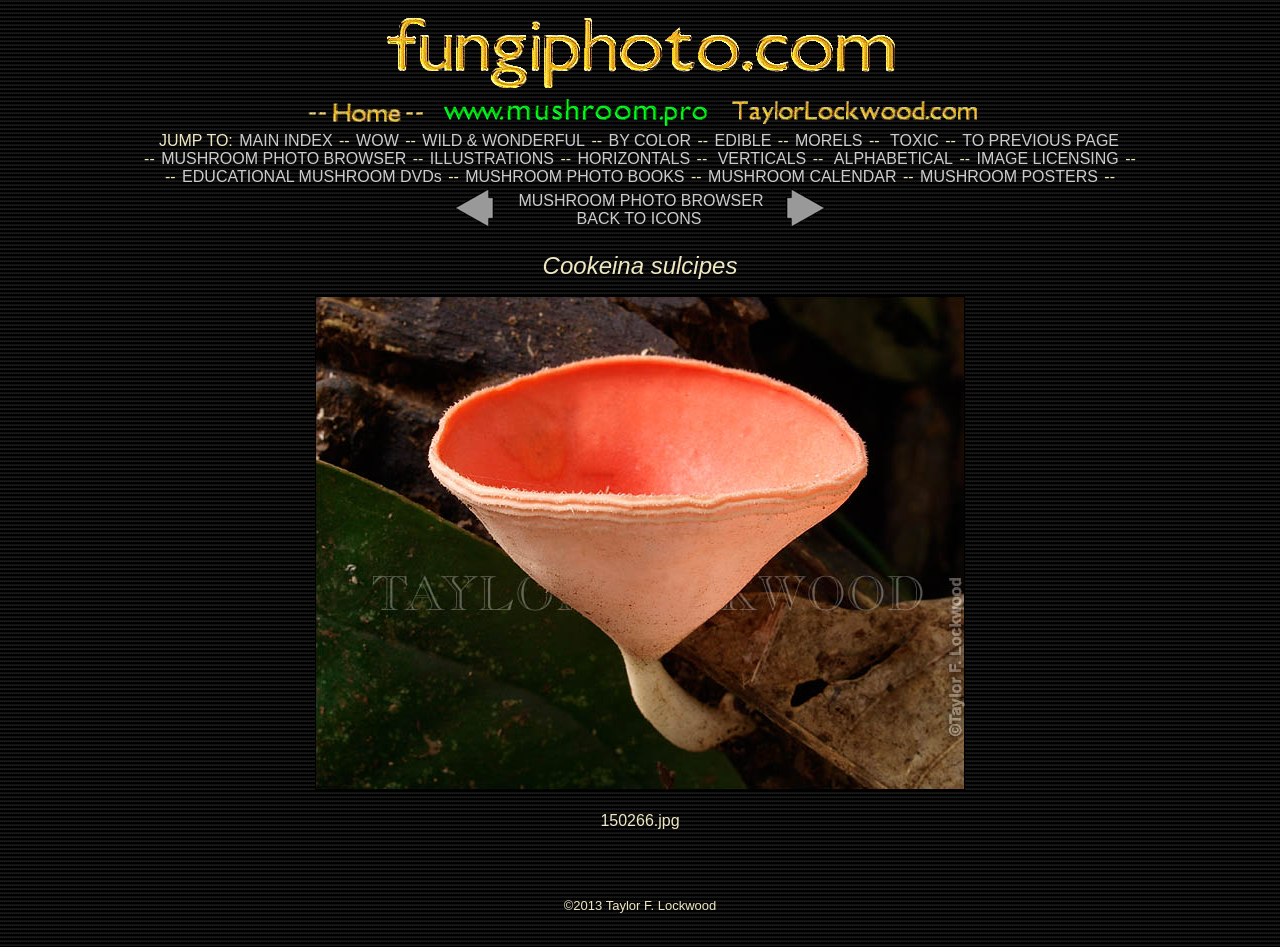 Image resolution: width=1280 pixels, height=947 pixels. What do you see at coordinates (914, 140) in the screenshot?
I see `TOXIC` at bounding box center [914, 140].